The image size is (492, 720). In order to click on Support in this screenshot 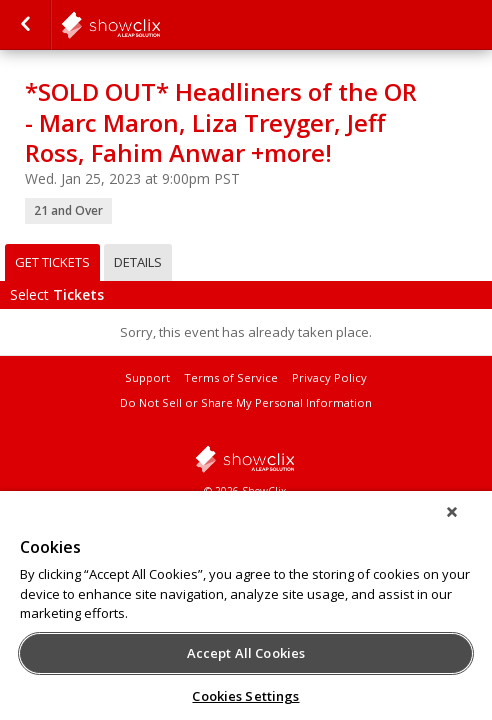, I will do `click(147, 377)`.